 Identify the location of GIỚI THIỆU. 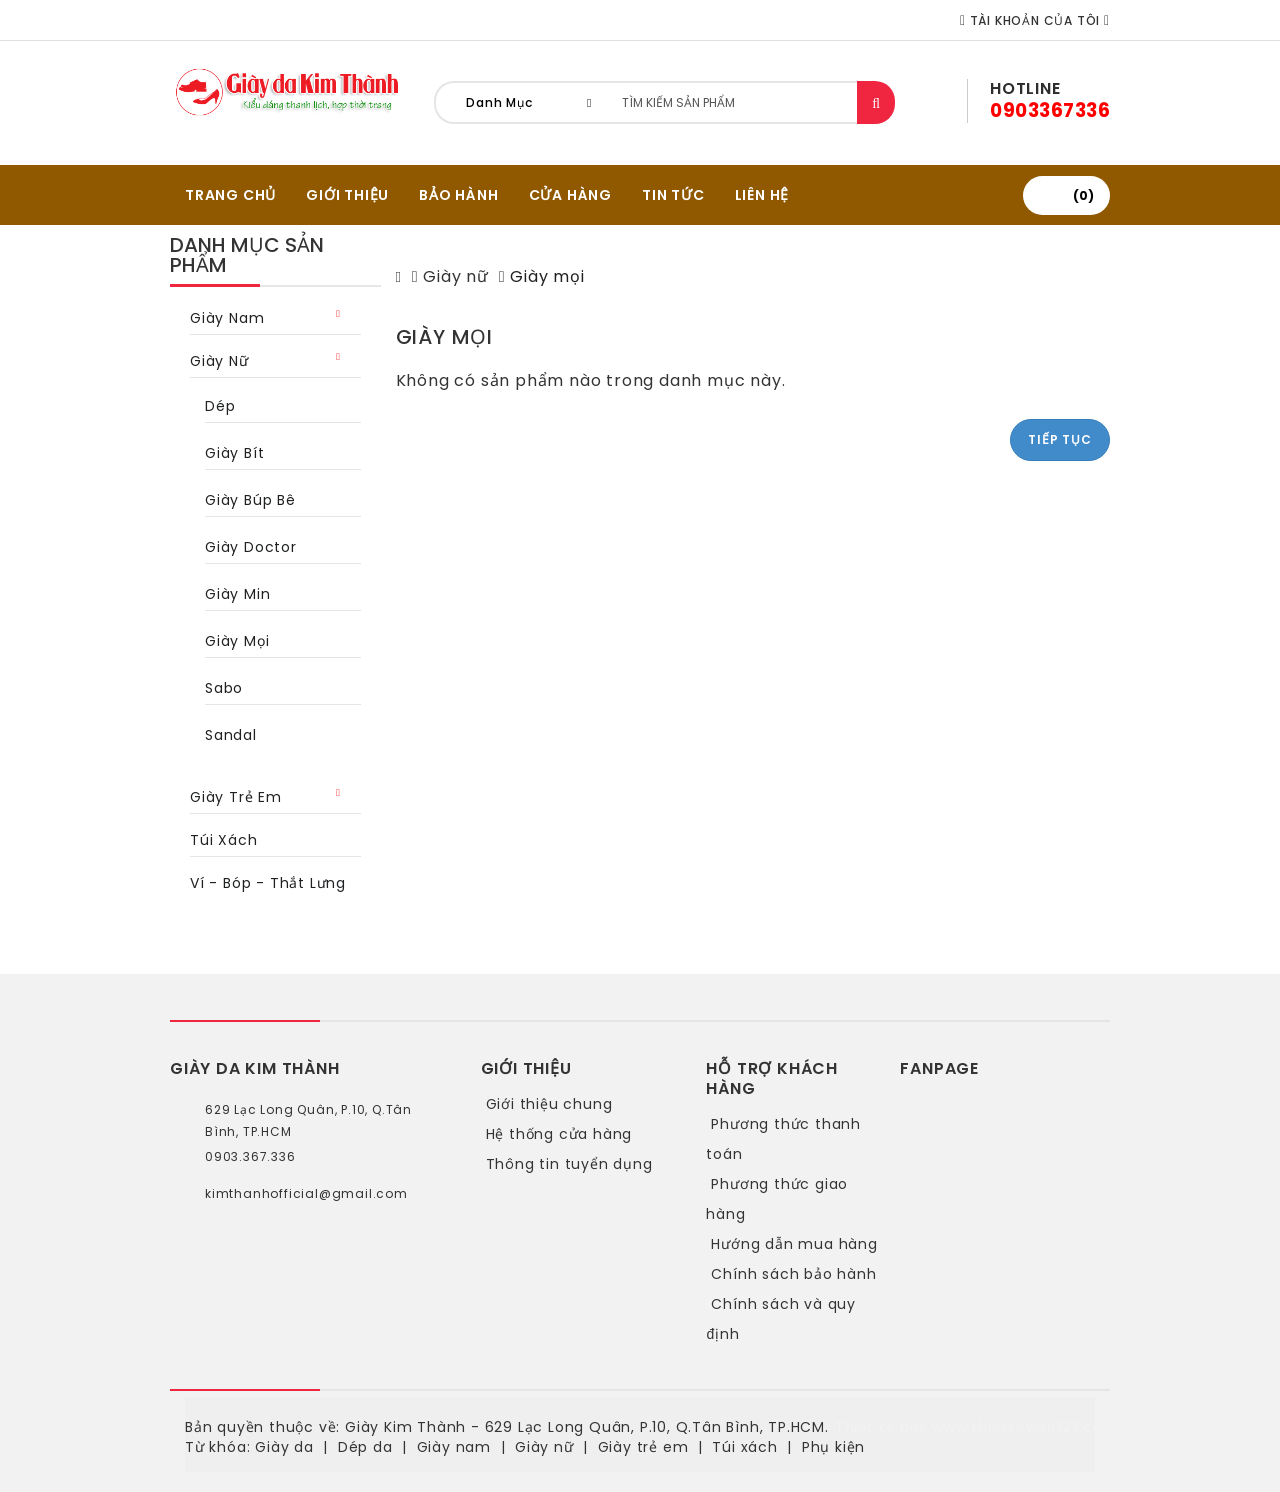
(347, 195).